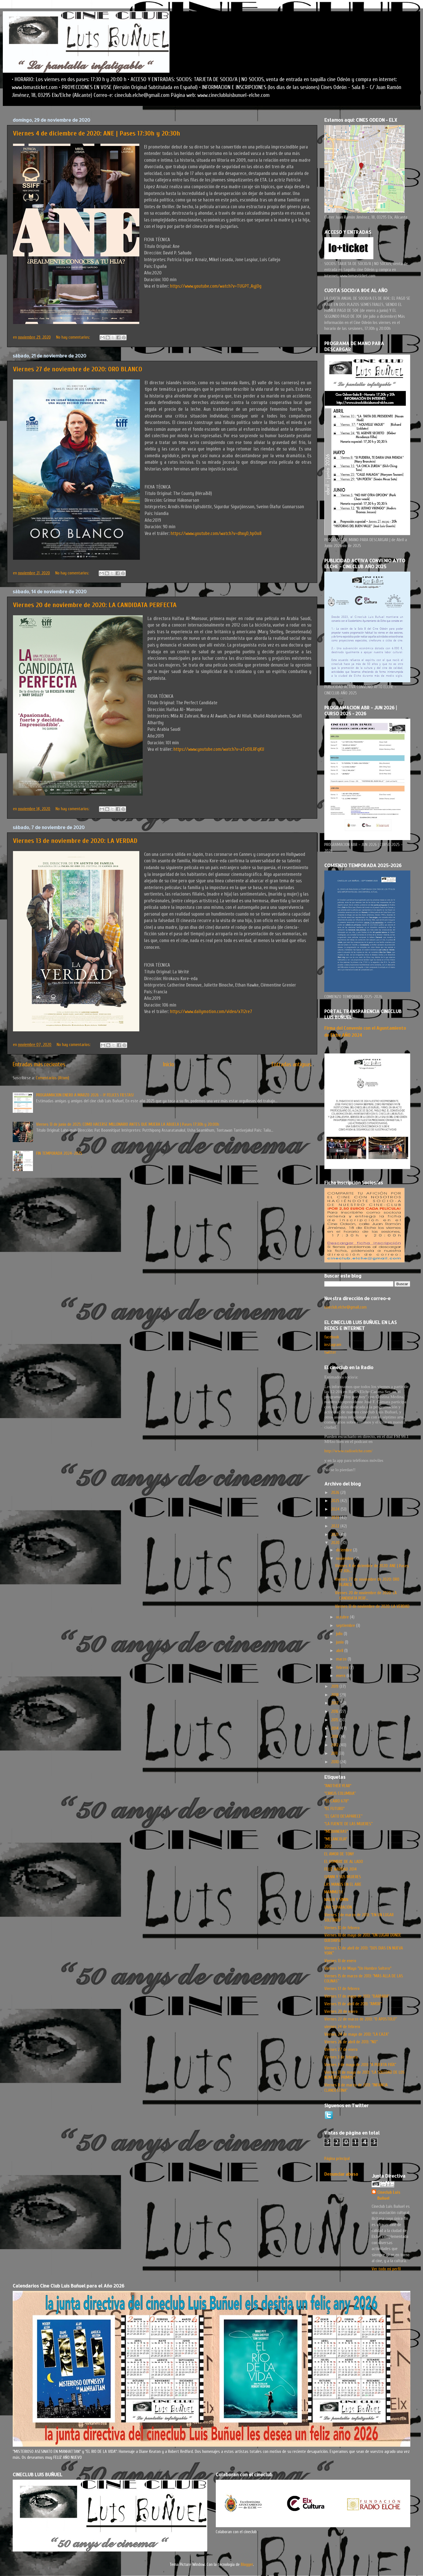  Describe the element at coordinates (388, 2195) in the screenshot. I see `Cineclub Luis Buñuel` at that location.